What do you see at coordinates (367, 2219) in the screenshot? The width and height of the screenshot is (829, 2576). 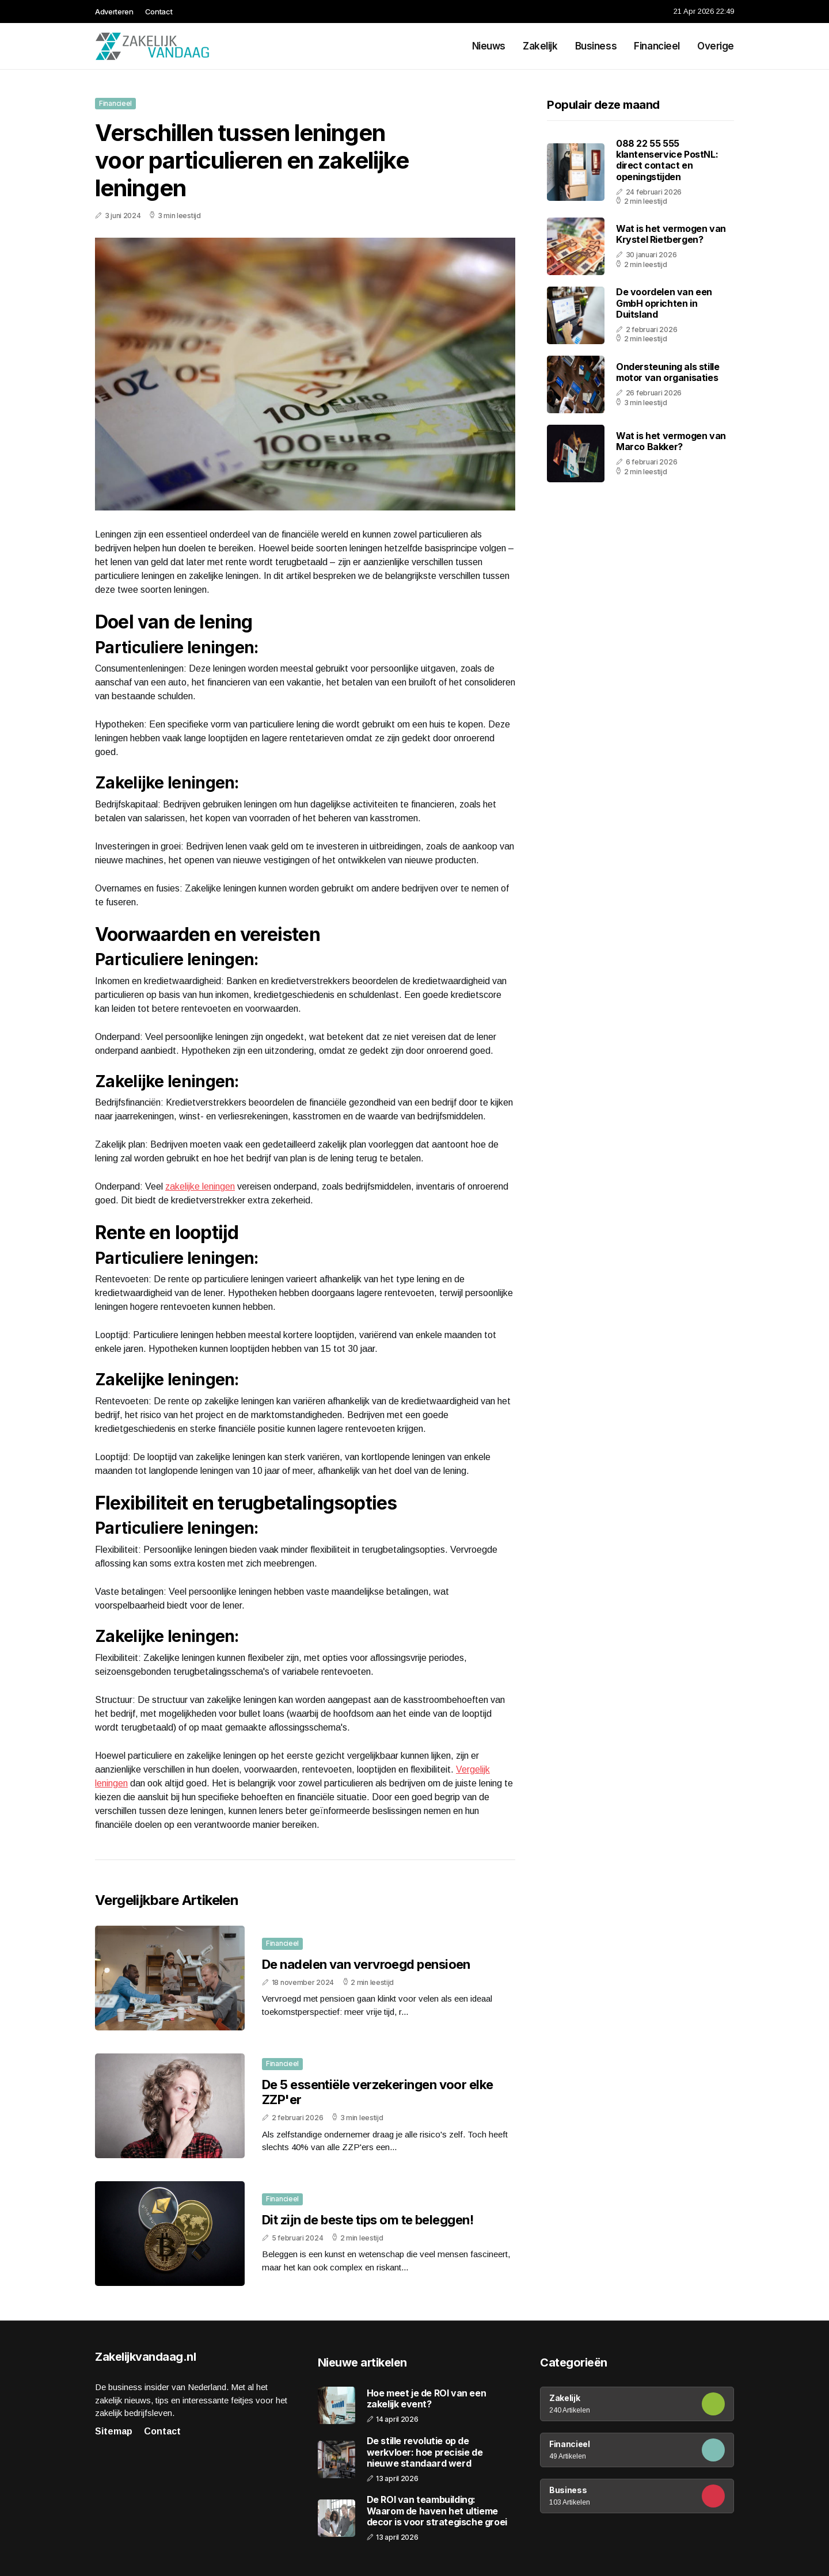 I see `Dit zijn de beste tips om te beleggen!` at bounding box center [367, 2219].